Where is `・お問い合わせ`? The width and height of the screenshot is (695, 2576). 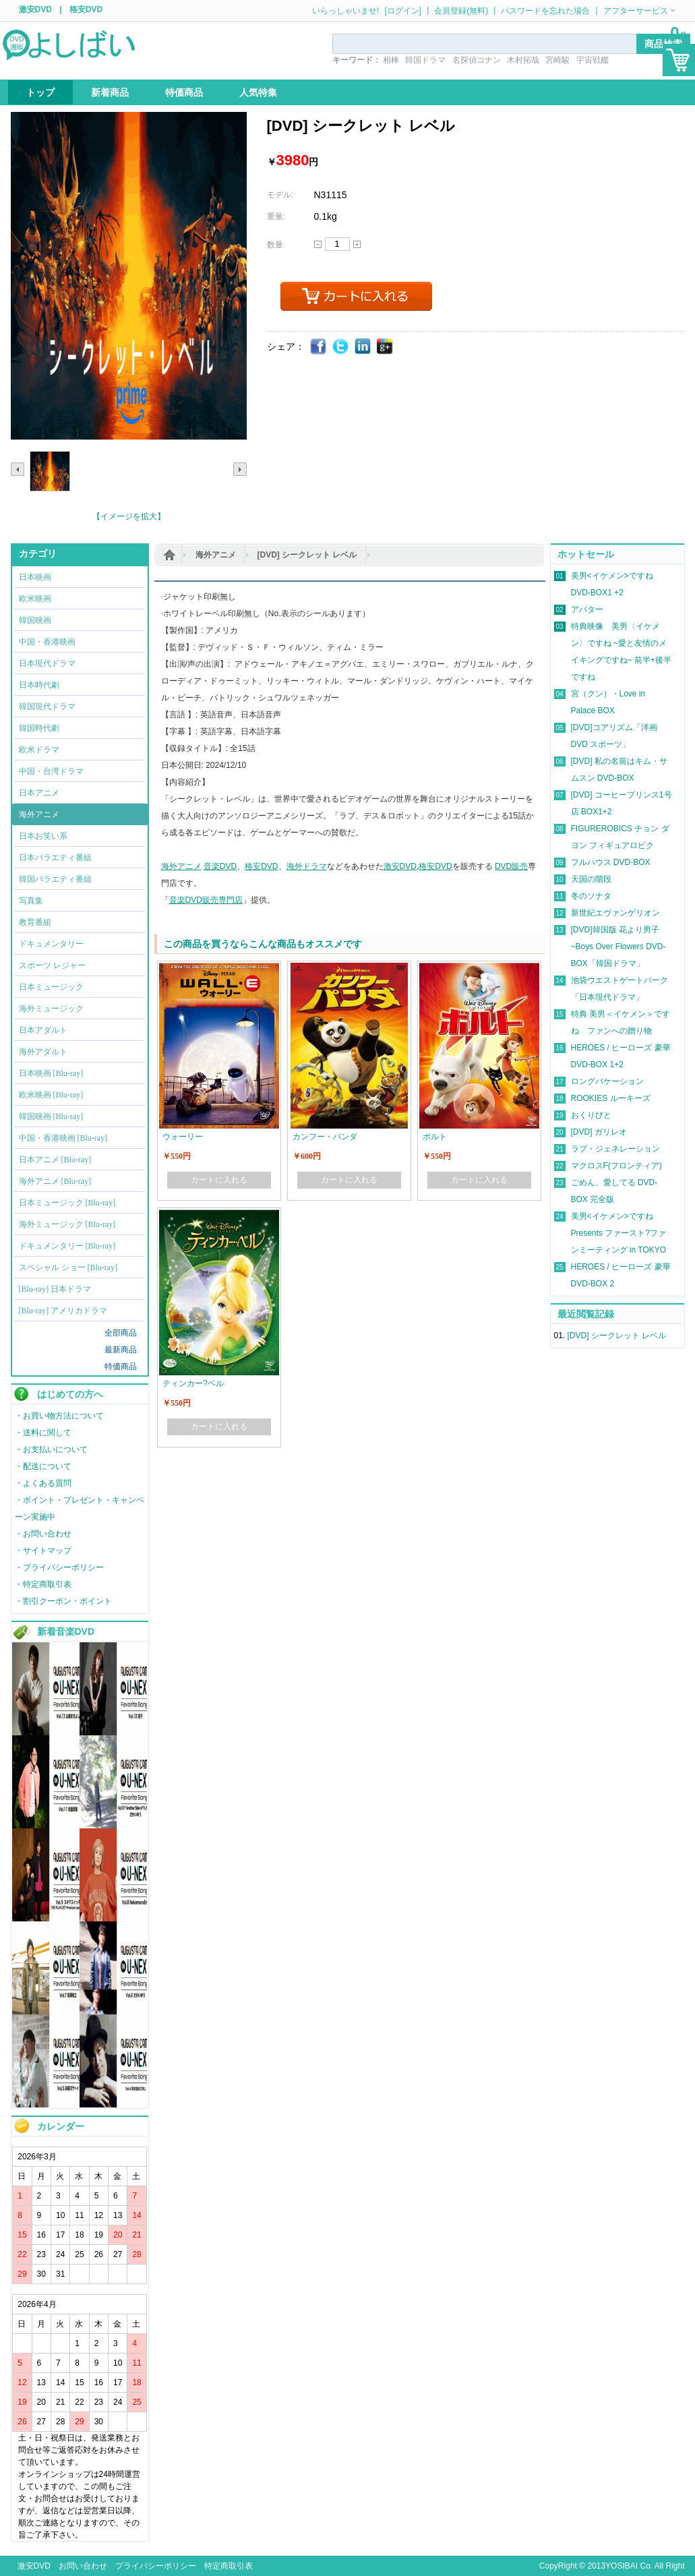 ・お問い合わせ is located at coordinates (43, 1533).